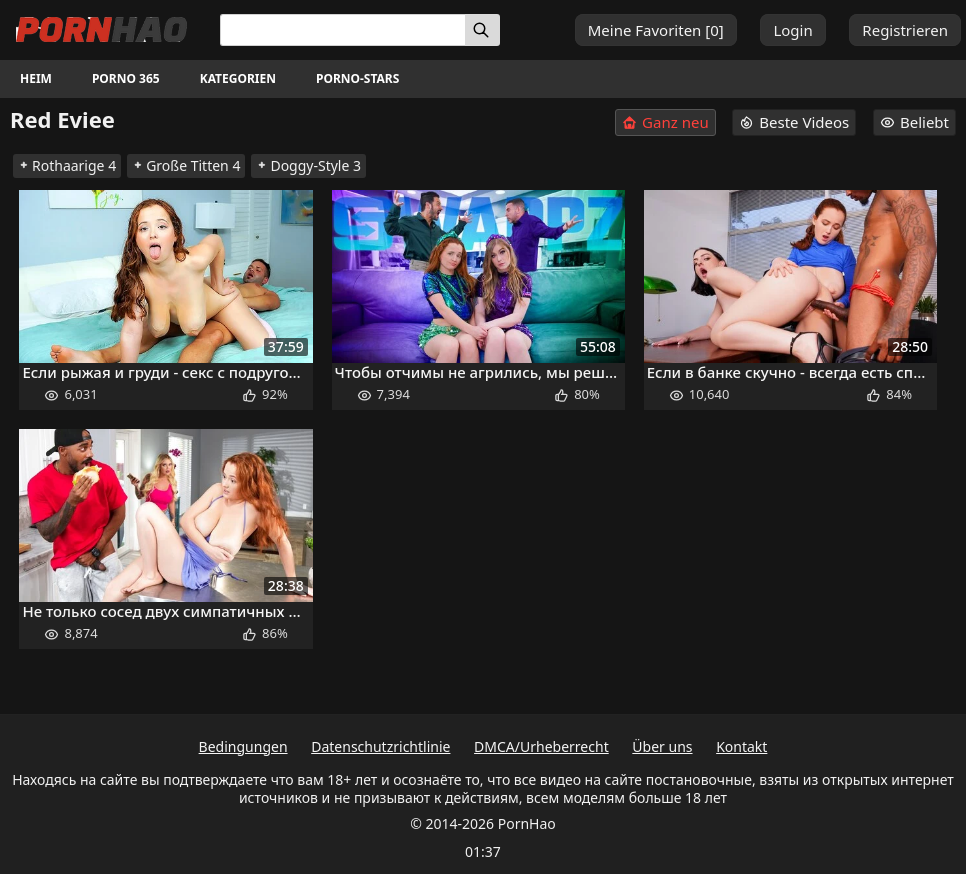  Describe the element at coordinates (905, 30) in the screenshot. I see `Registrieren` at that location.